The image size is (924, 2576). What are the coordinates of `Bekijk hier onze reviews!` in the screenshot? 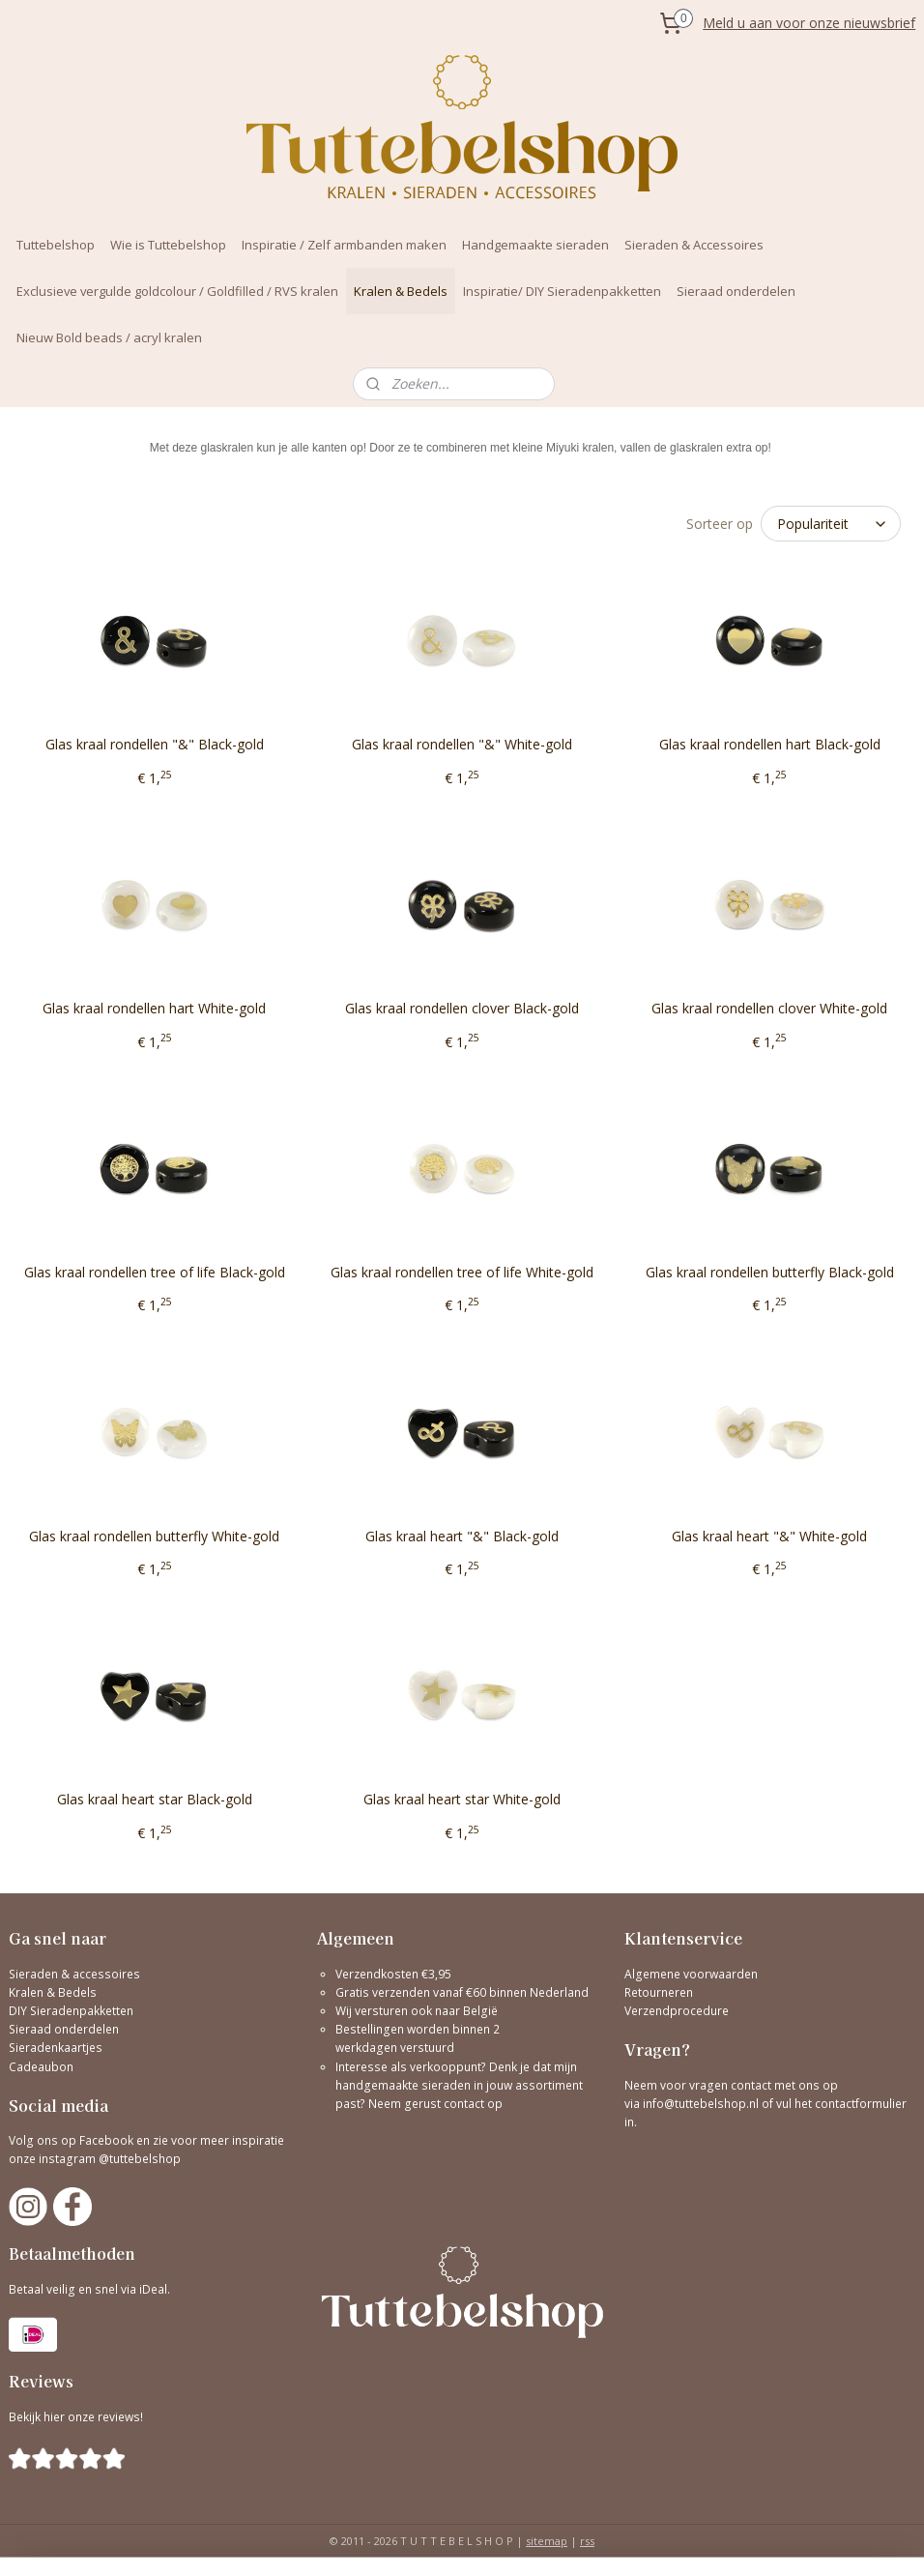 It's located at (76, 2417).